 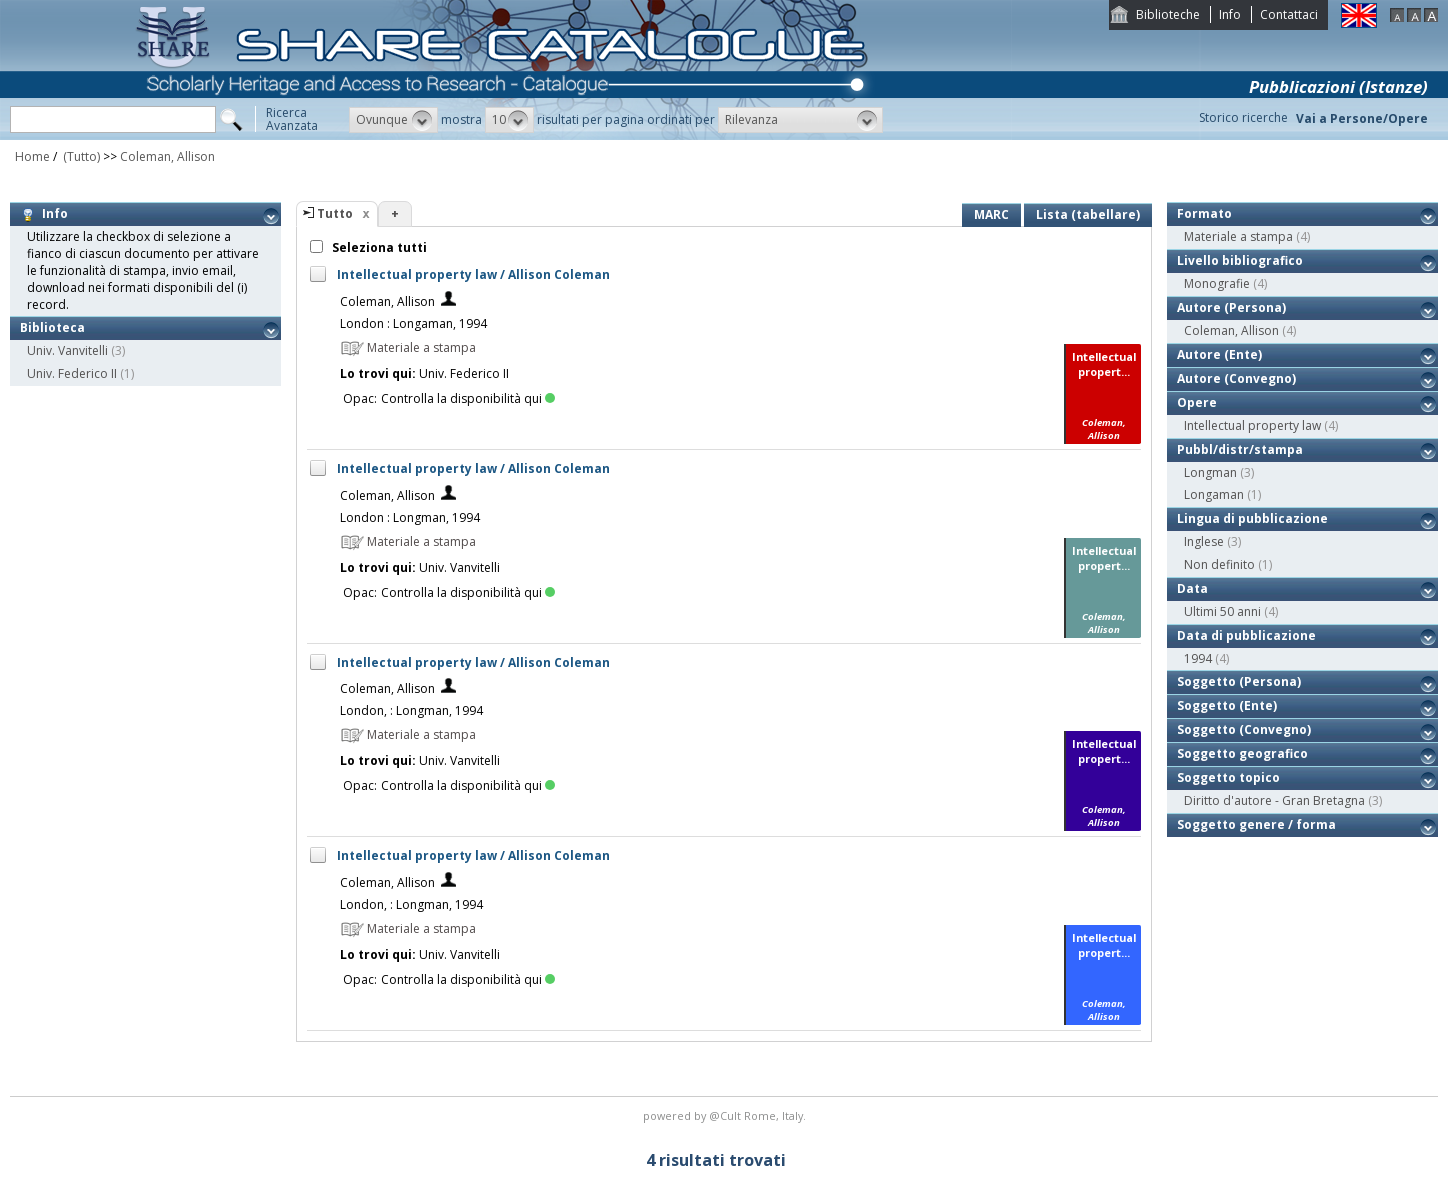 I want to click on Intellectual property law / Allison Coleman, so click(x=473, y=274).